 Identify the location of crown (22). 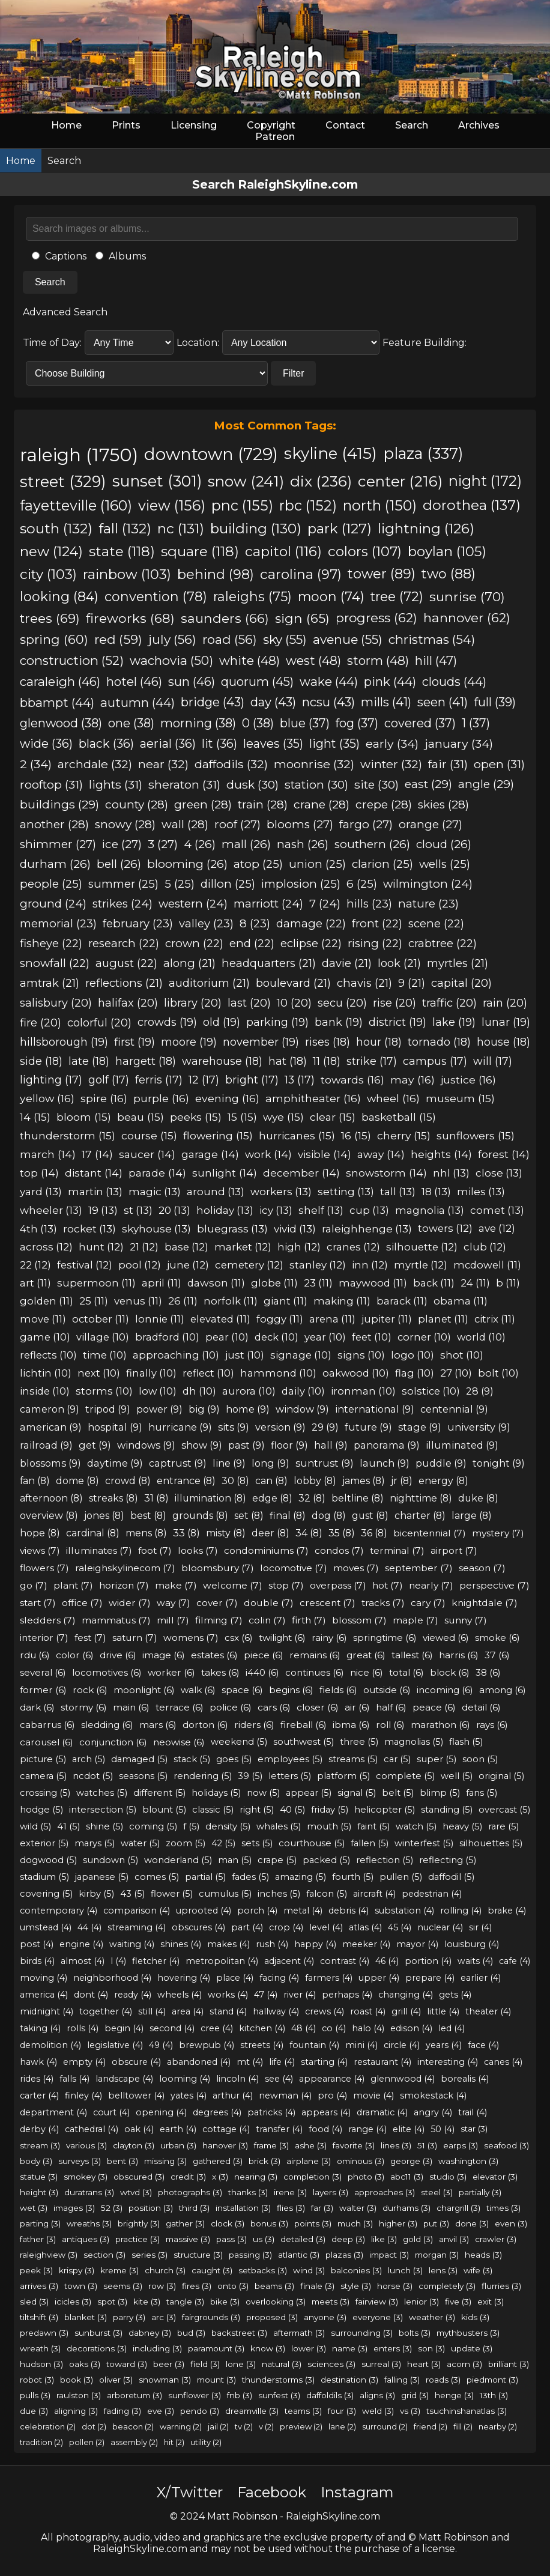
(194, 943).